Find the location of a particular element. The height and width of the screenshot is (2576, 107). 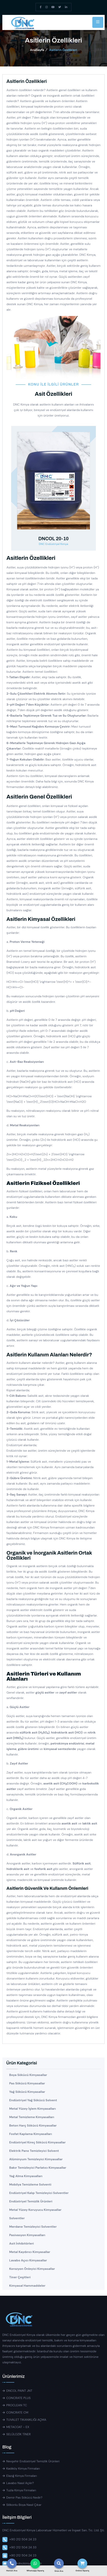

Kadıköy Kimya Firmaları is located at coordinates (23, 2468).